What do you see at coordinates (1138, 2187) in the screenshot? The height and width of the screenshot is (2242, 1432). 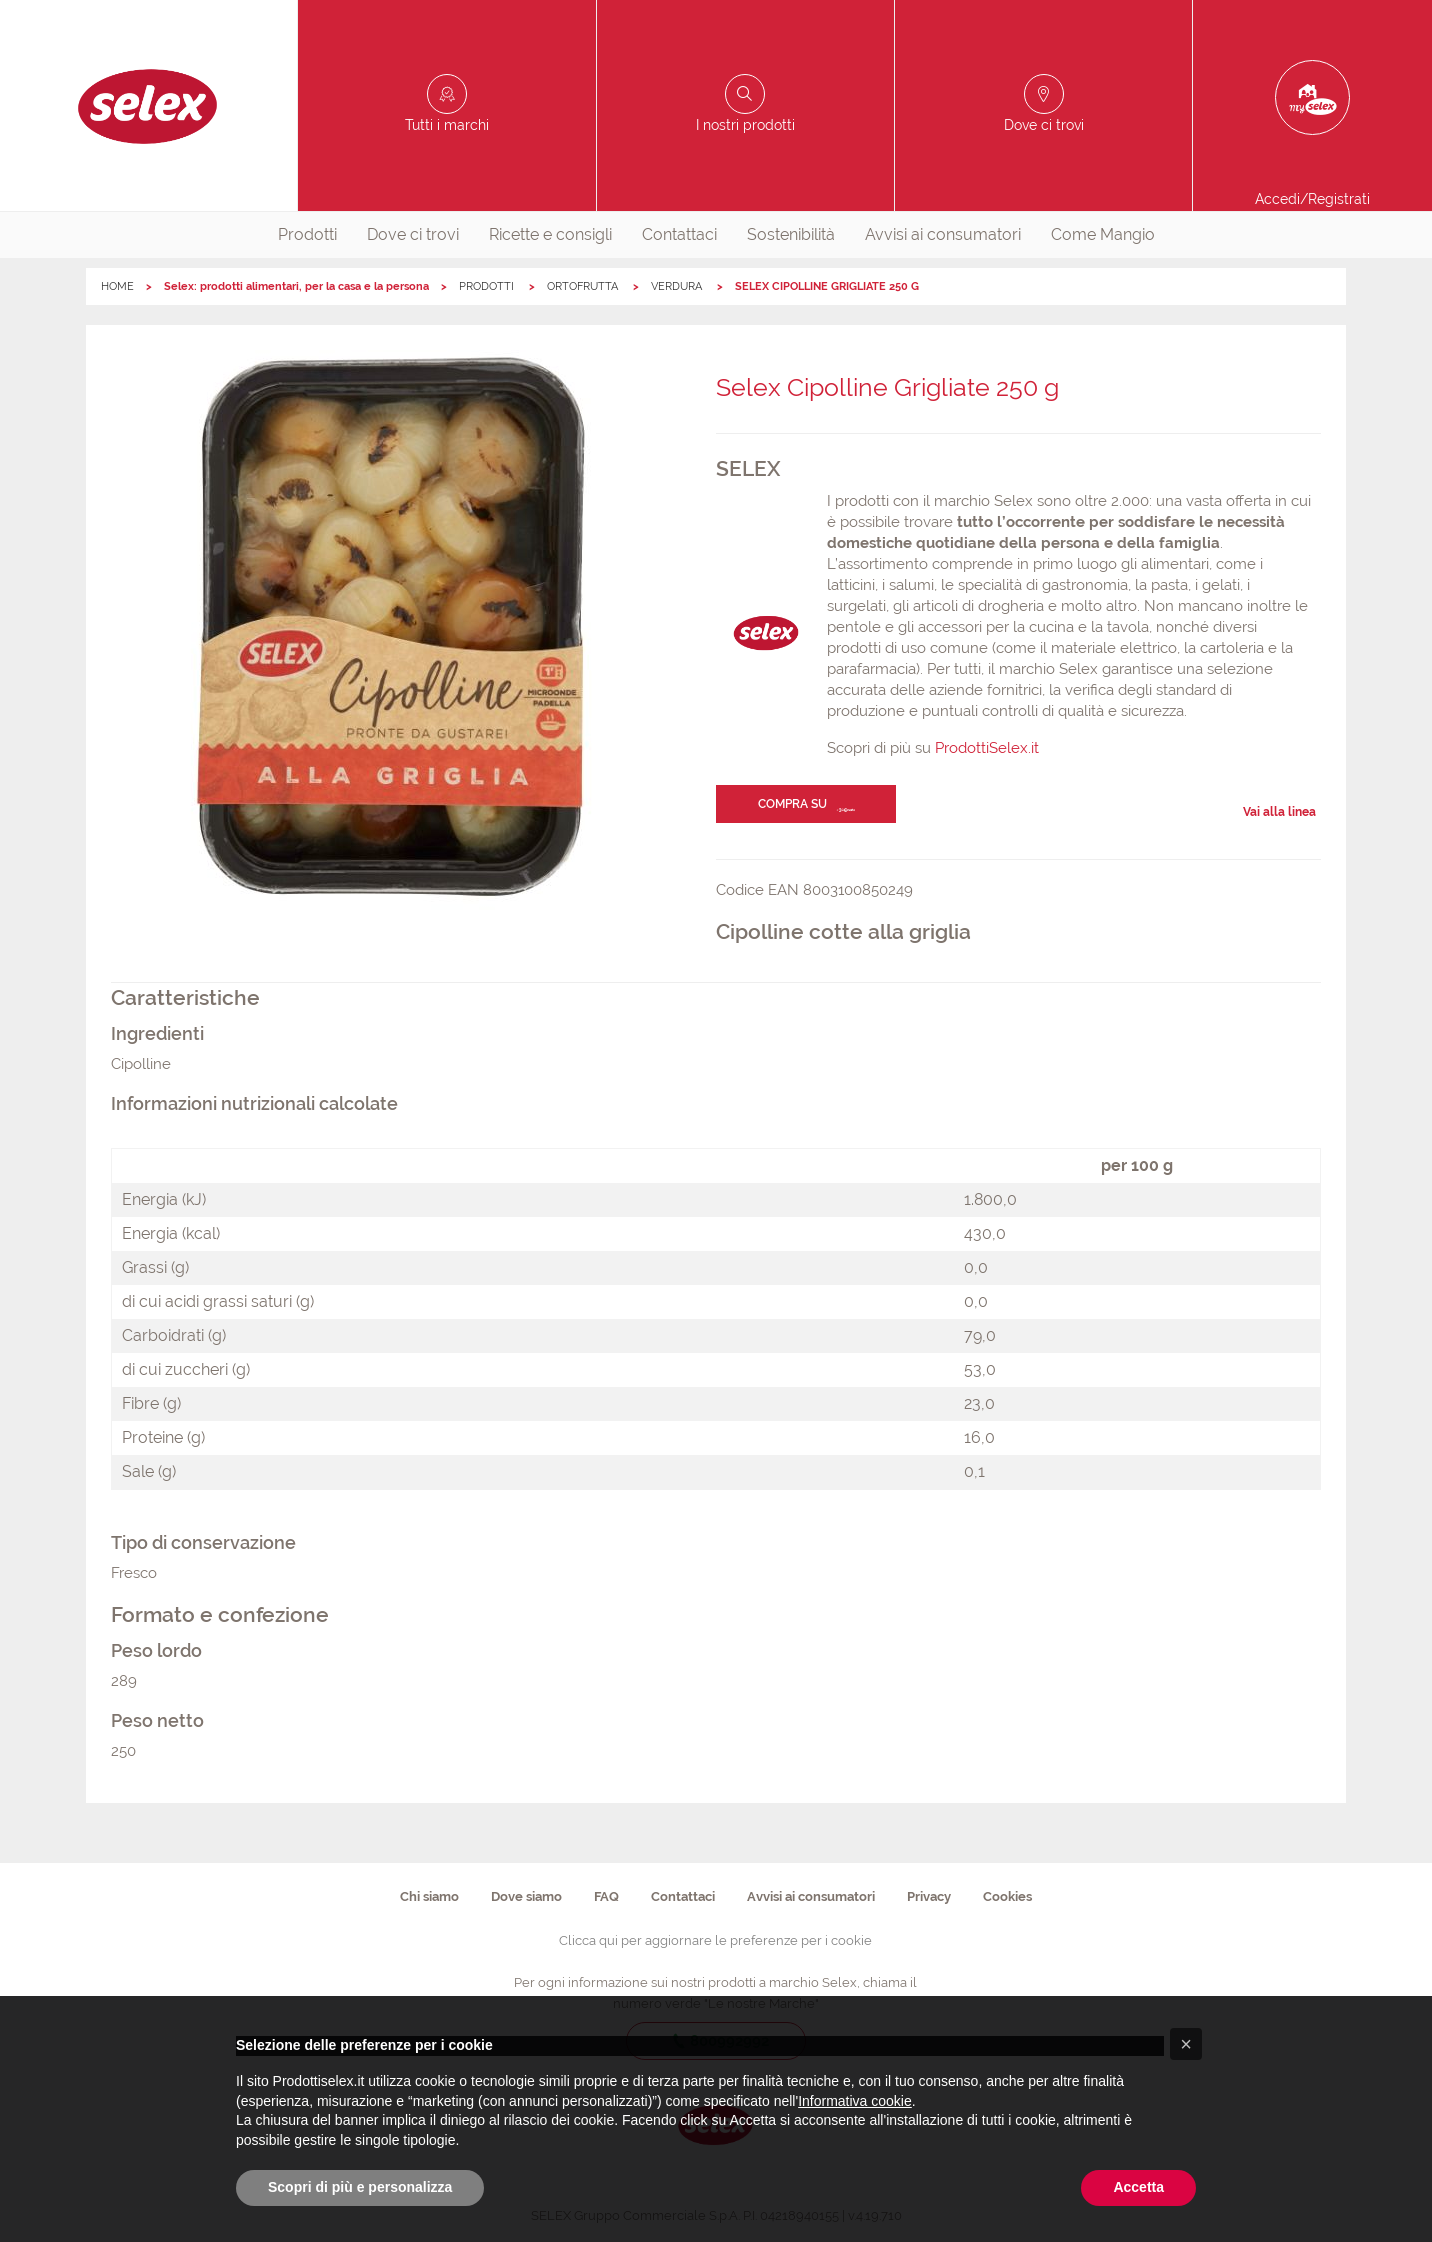 I see `Accetta [button]` at bounding box center [1138, 2187].